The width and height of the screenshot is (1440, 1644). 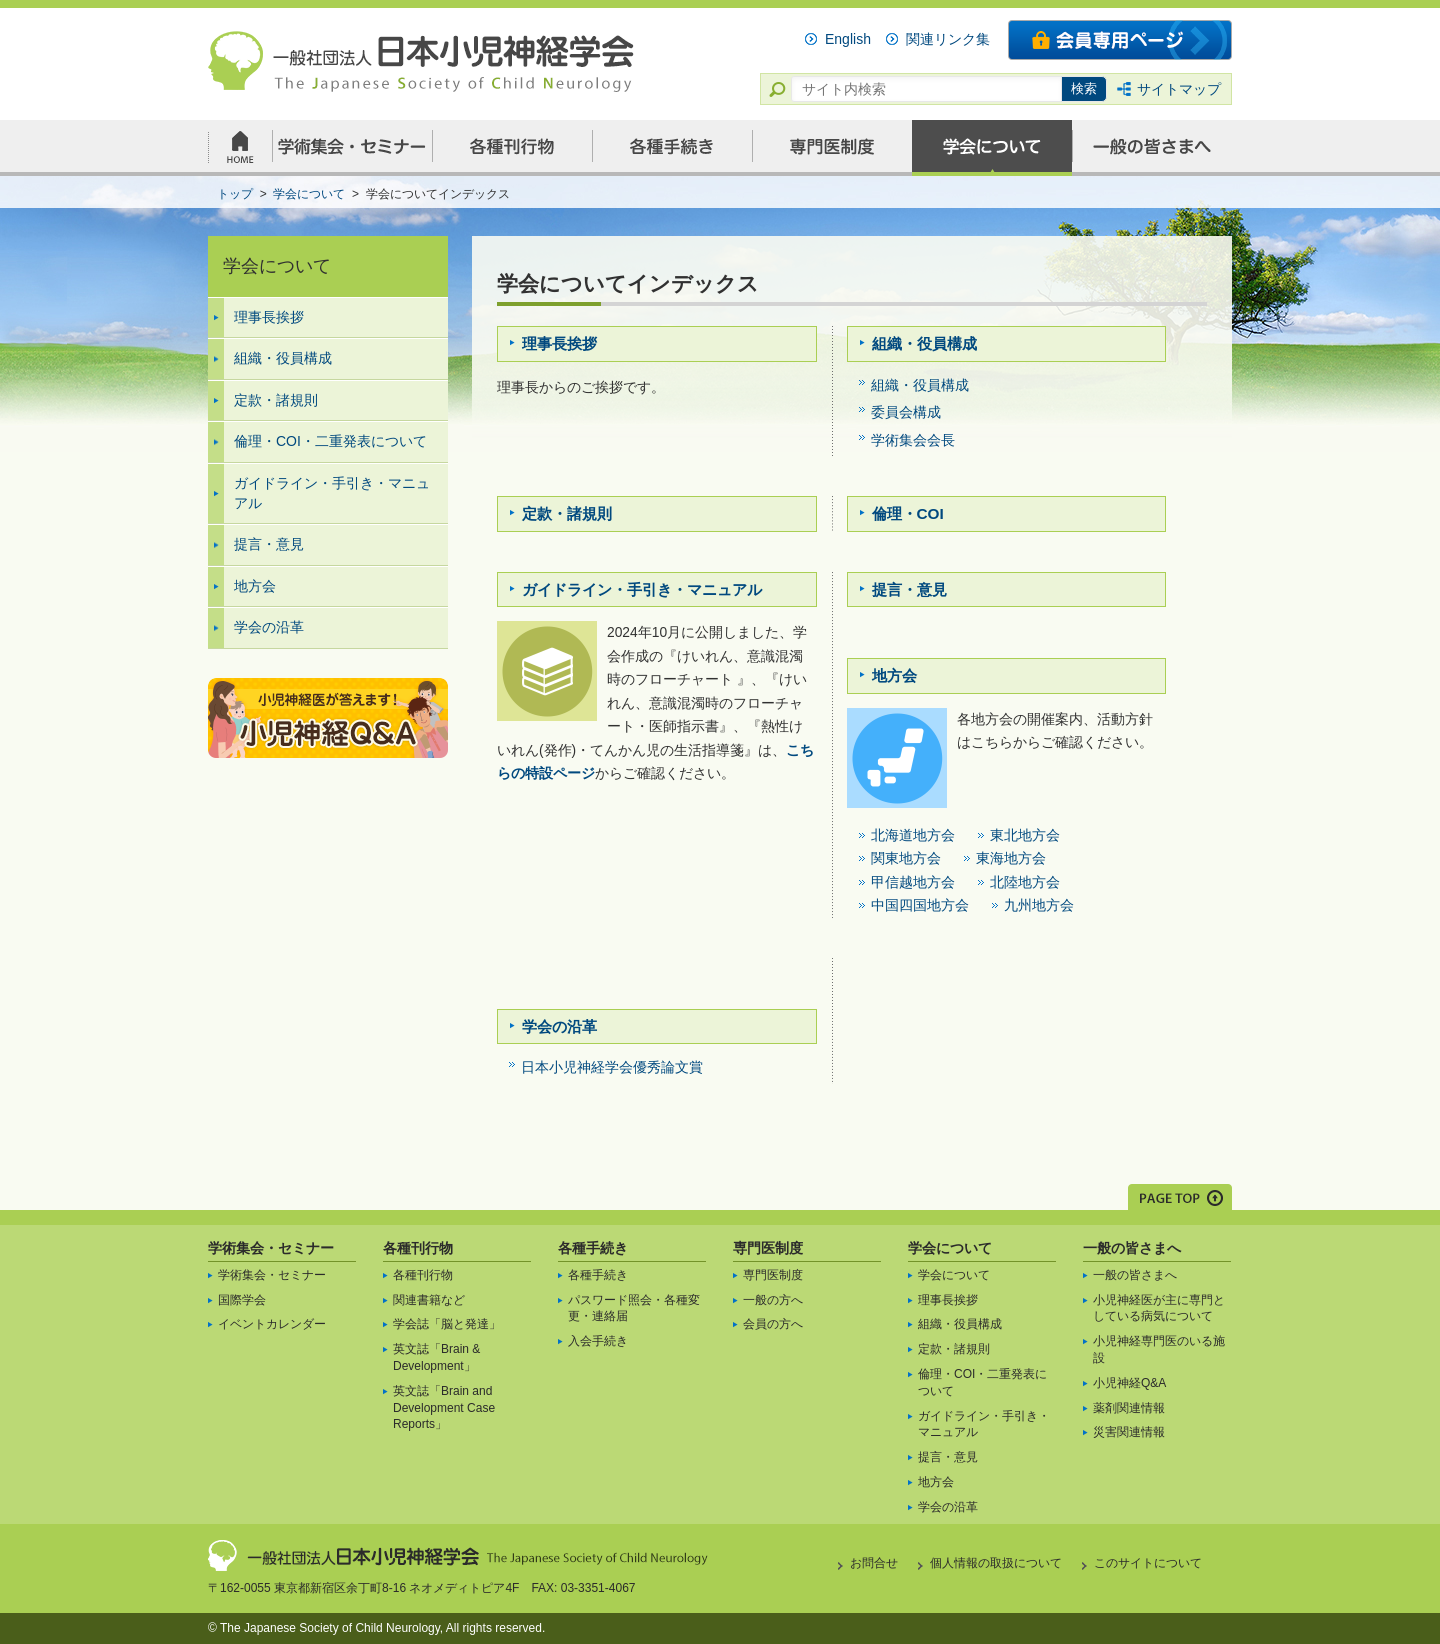 What do you see at coordinates (634, 1308) in the screenshot?
I see `パスワード照会・各種変更・連絡届` at bounding box center [634, 1308].